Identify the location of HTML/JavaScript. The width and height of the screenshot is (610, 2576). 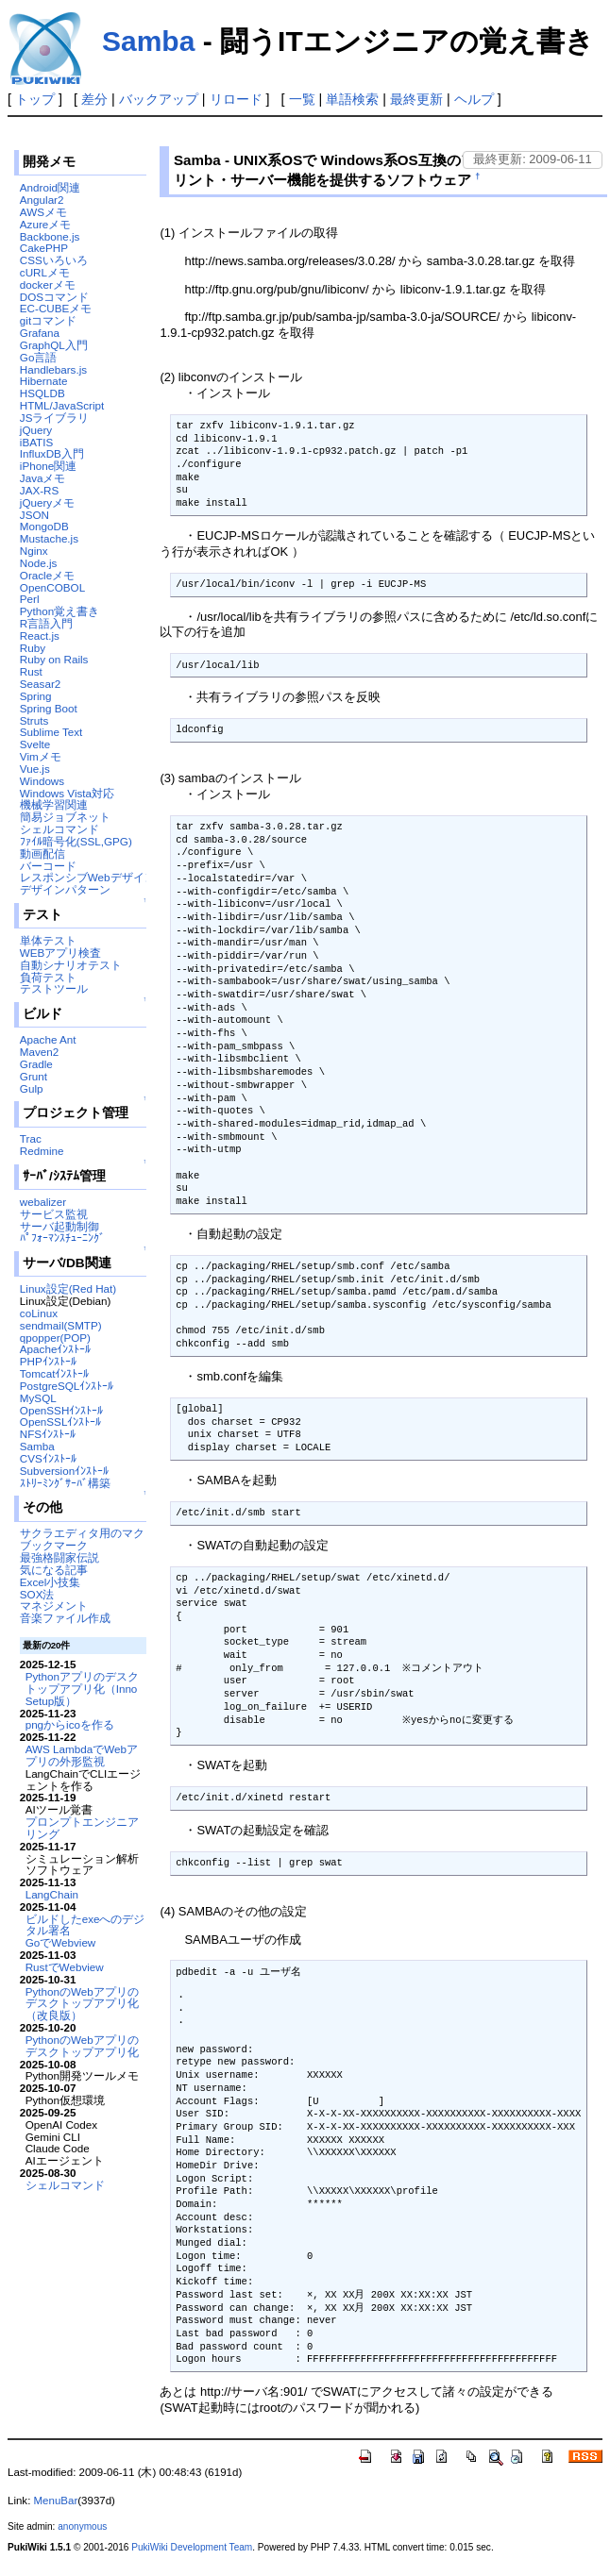
(62, 405).